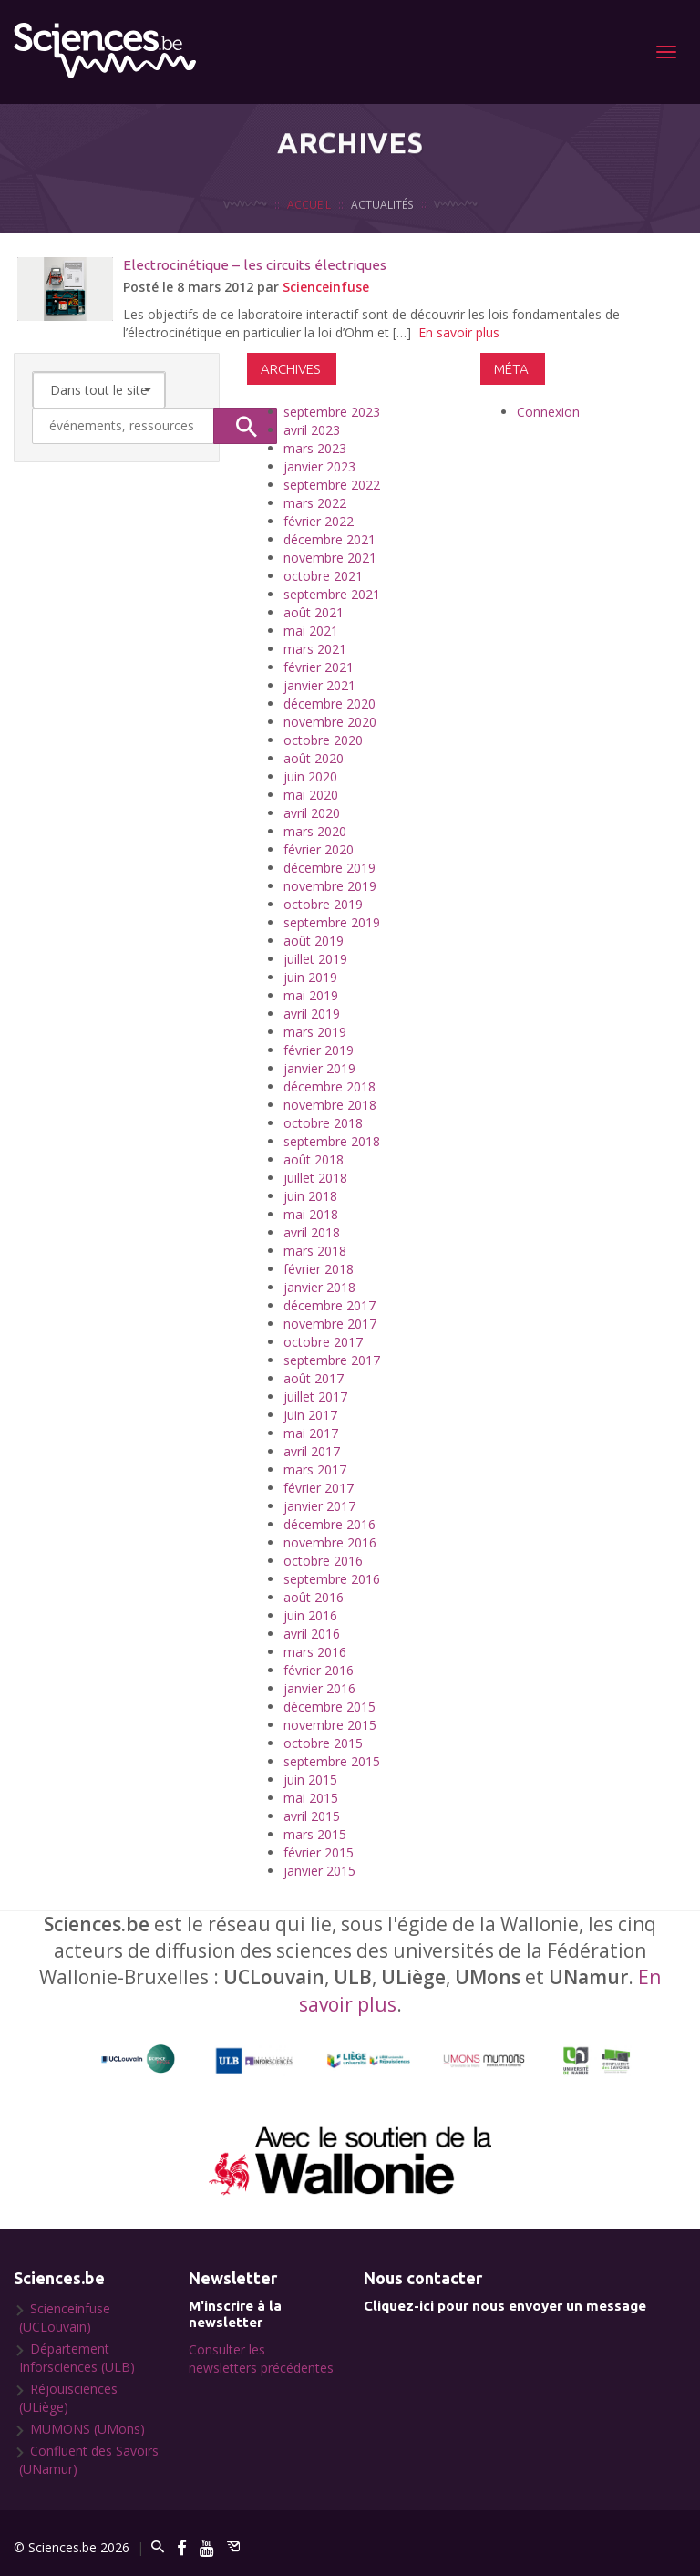 The image size is (700, 2576). What do you see at coordinates (331, 1141) in the screenshot?
I see `septembre 2018` at bounding box center [331, 1141].